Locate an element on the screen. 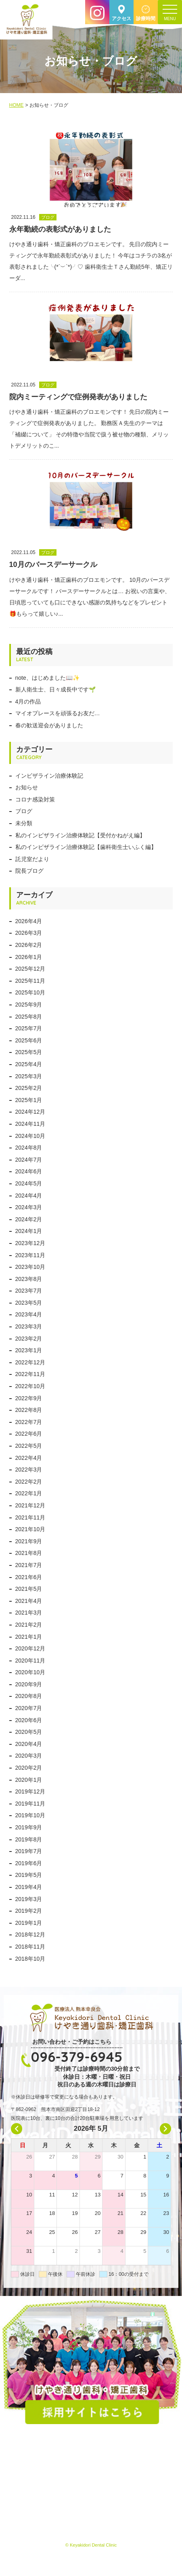  2024年7月 is located at coordinates (28, 1159).